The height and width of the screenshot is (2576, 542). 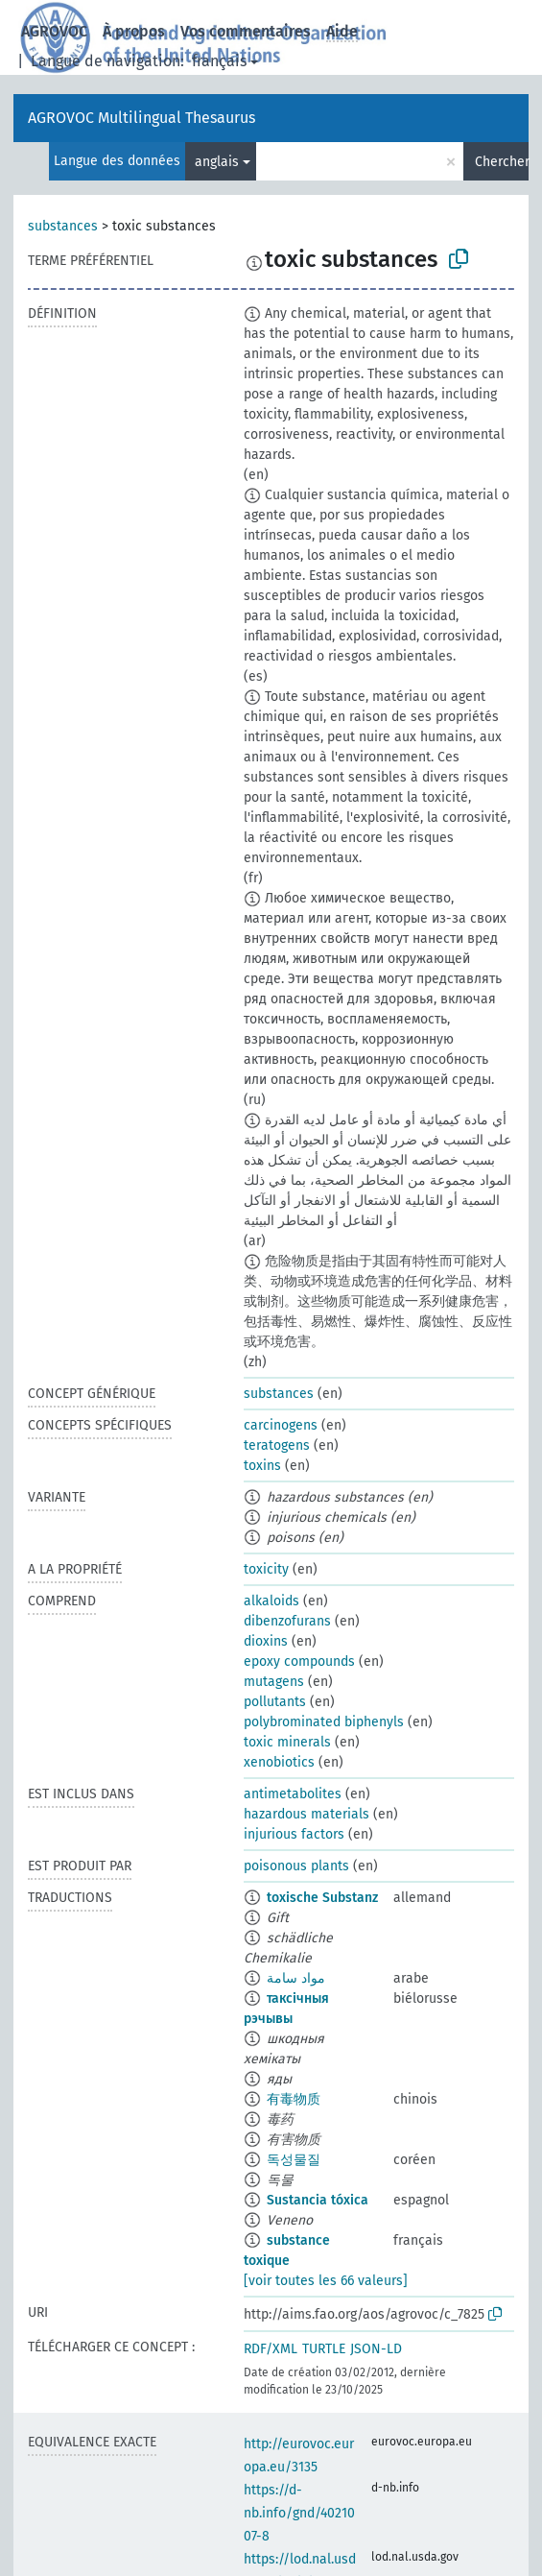 What do you see at coordinates (277, 1445) in the screenshot?
I see `teratogens` at bounding box center [277, 1445].